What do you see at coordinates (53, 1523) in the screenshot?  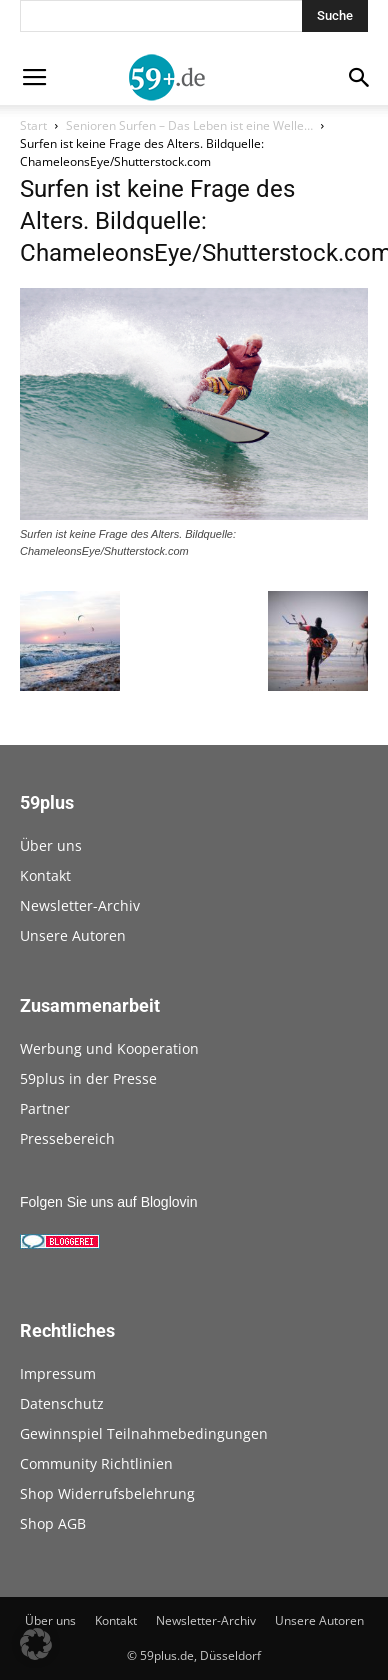 I see `Shop AGB` at bounding box center [53, 1523].